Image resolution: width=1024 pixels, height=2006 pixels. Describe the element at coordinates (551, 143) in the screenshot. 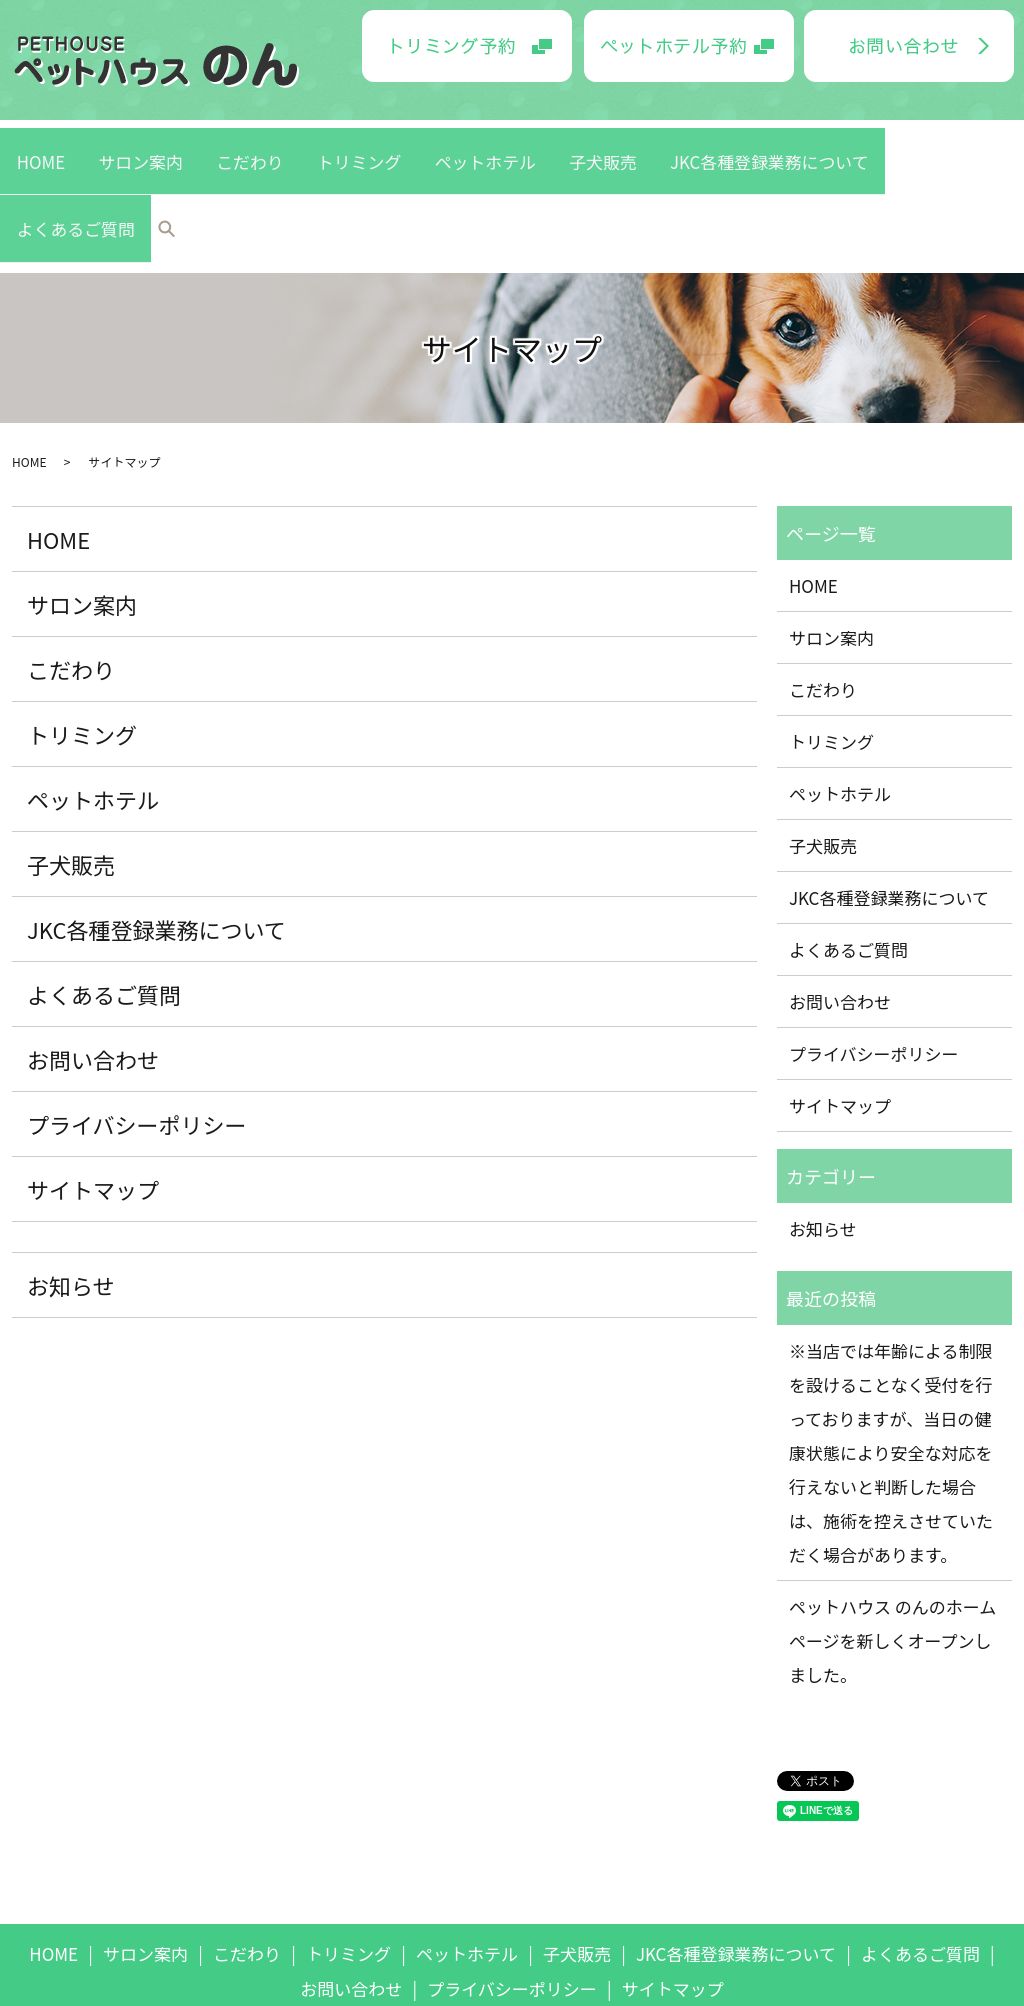

I see `子犬販売` at that location.